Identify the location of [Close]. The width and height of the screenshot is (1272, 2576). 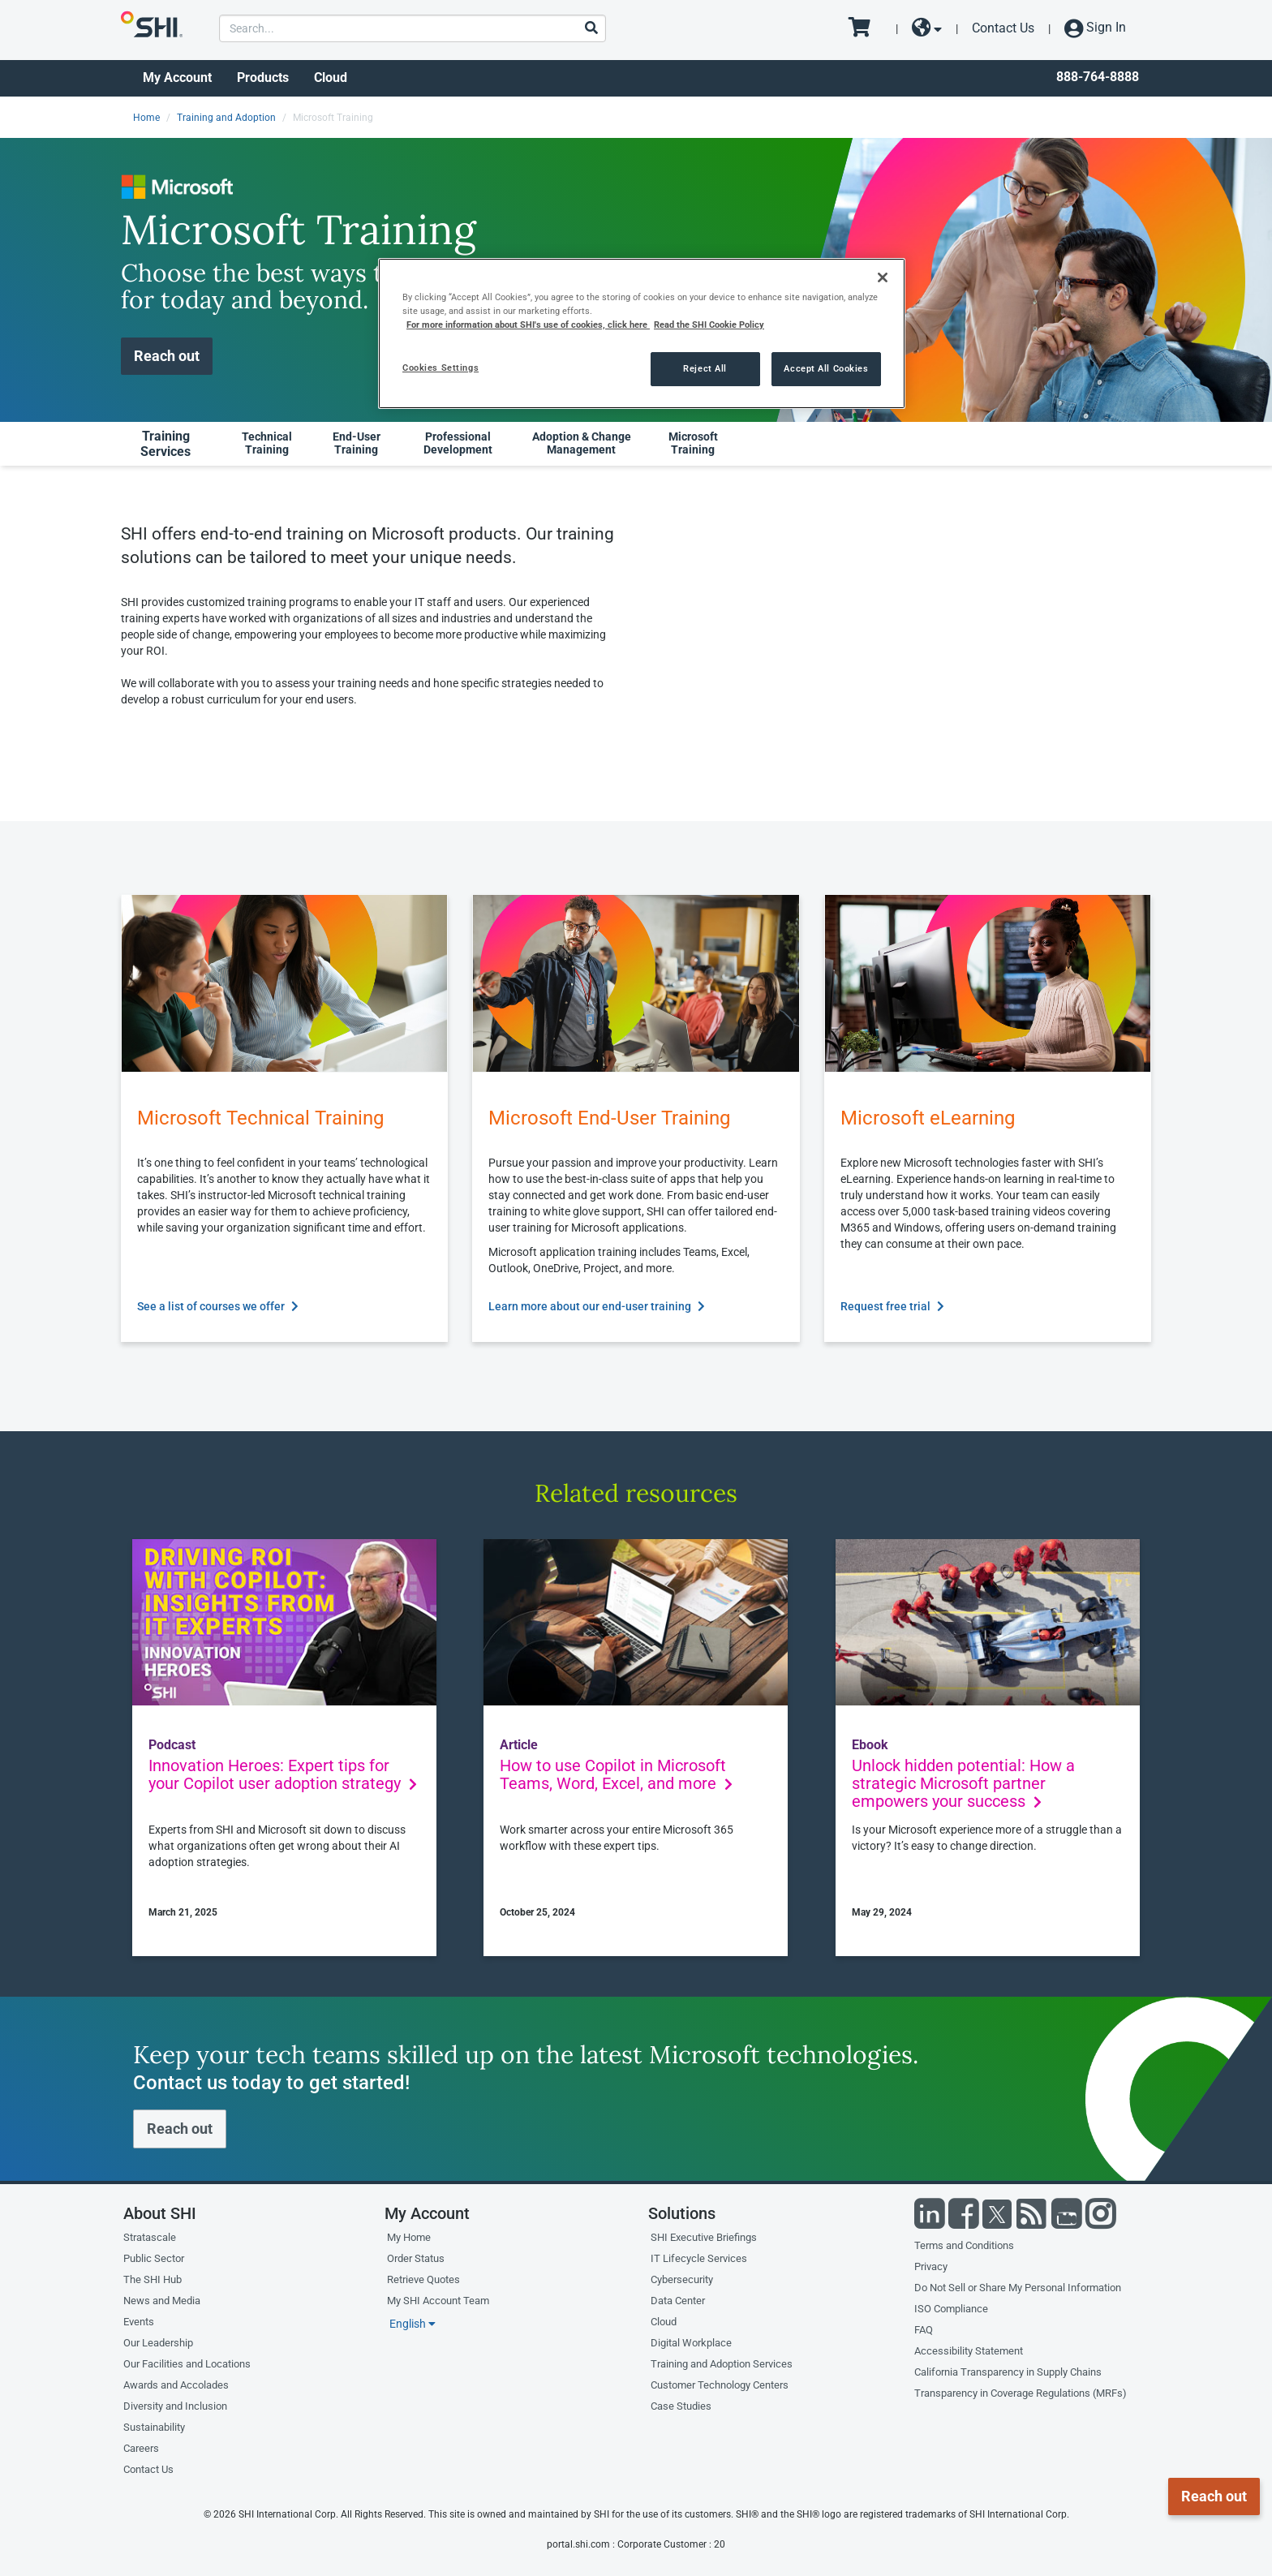
(882, 277).